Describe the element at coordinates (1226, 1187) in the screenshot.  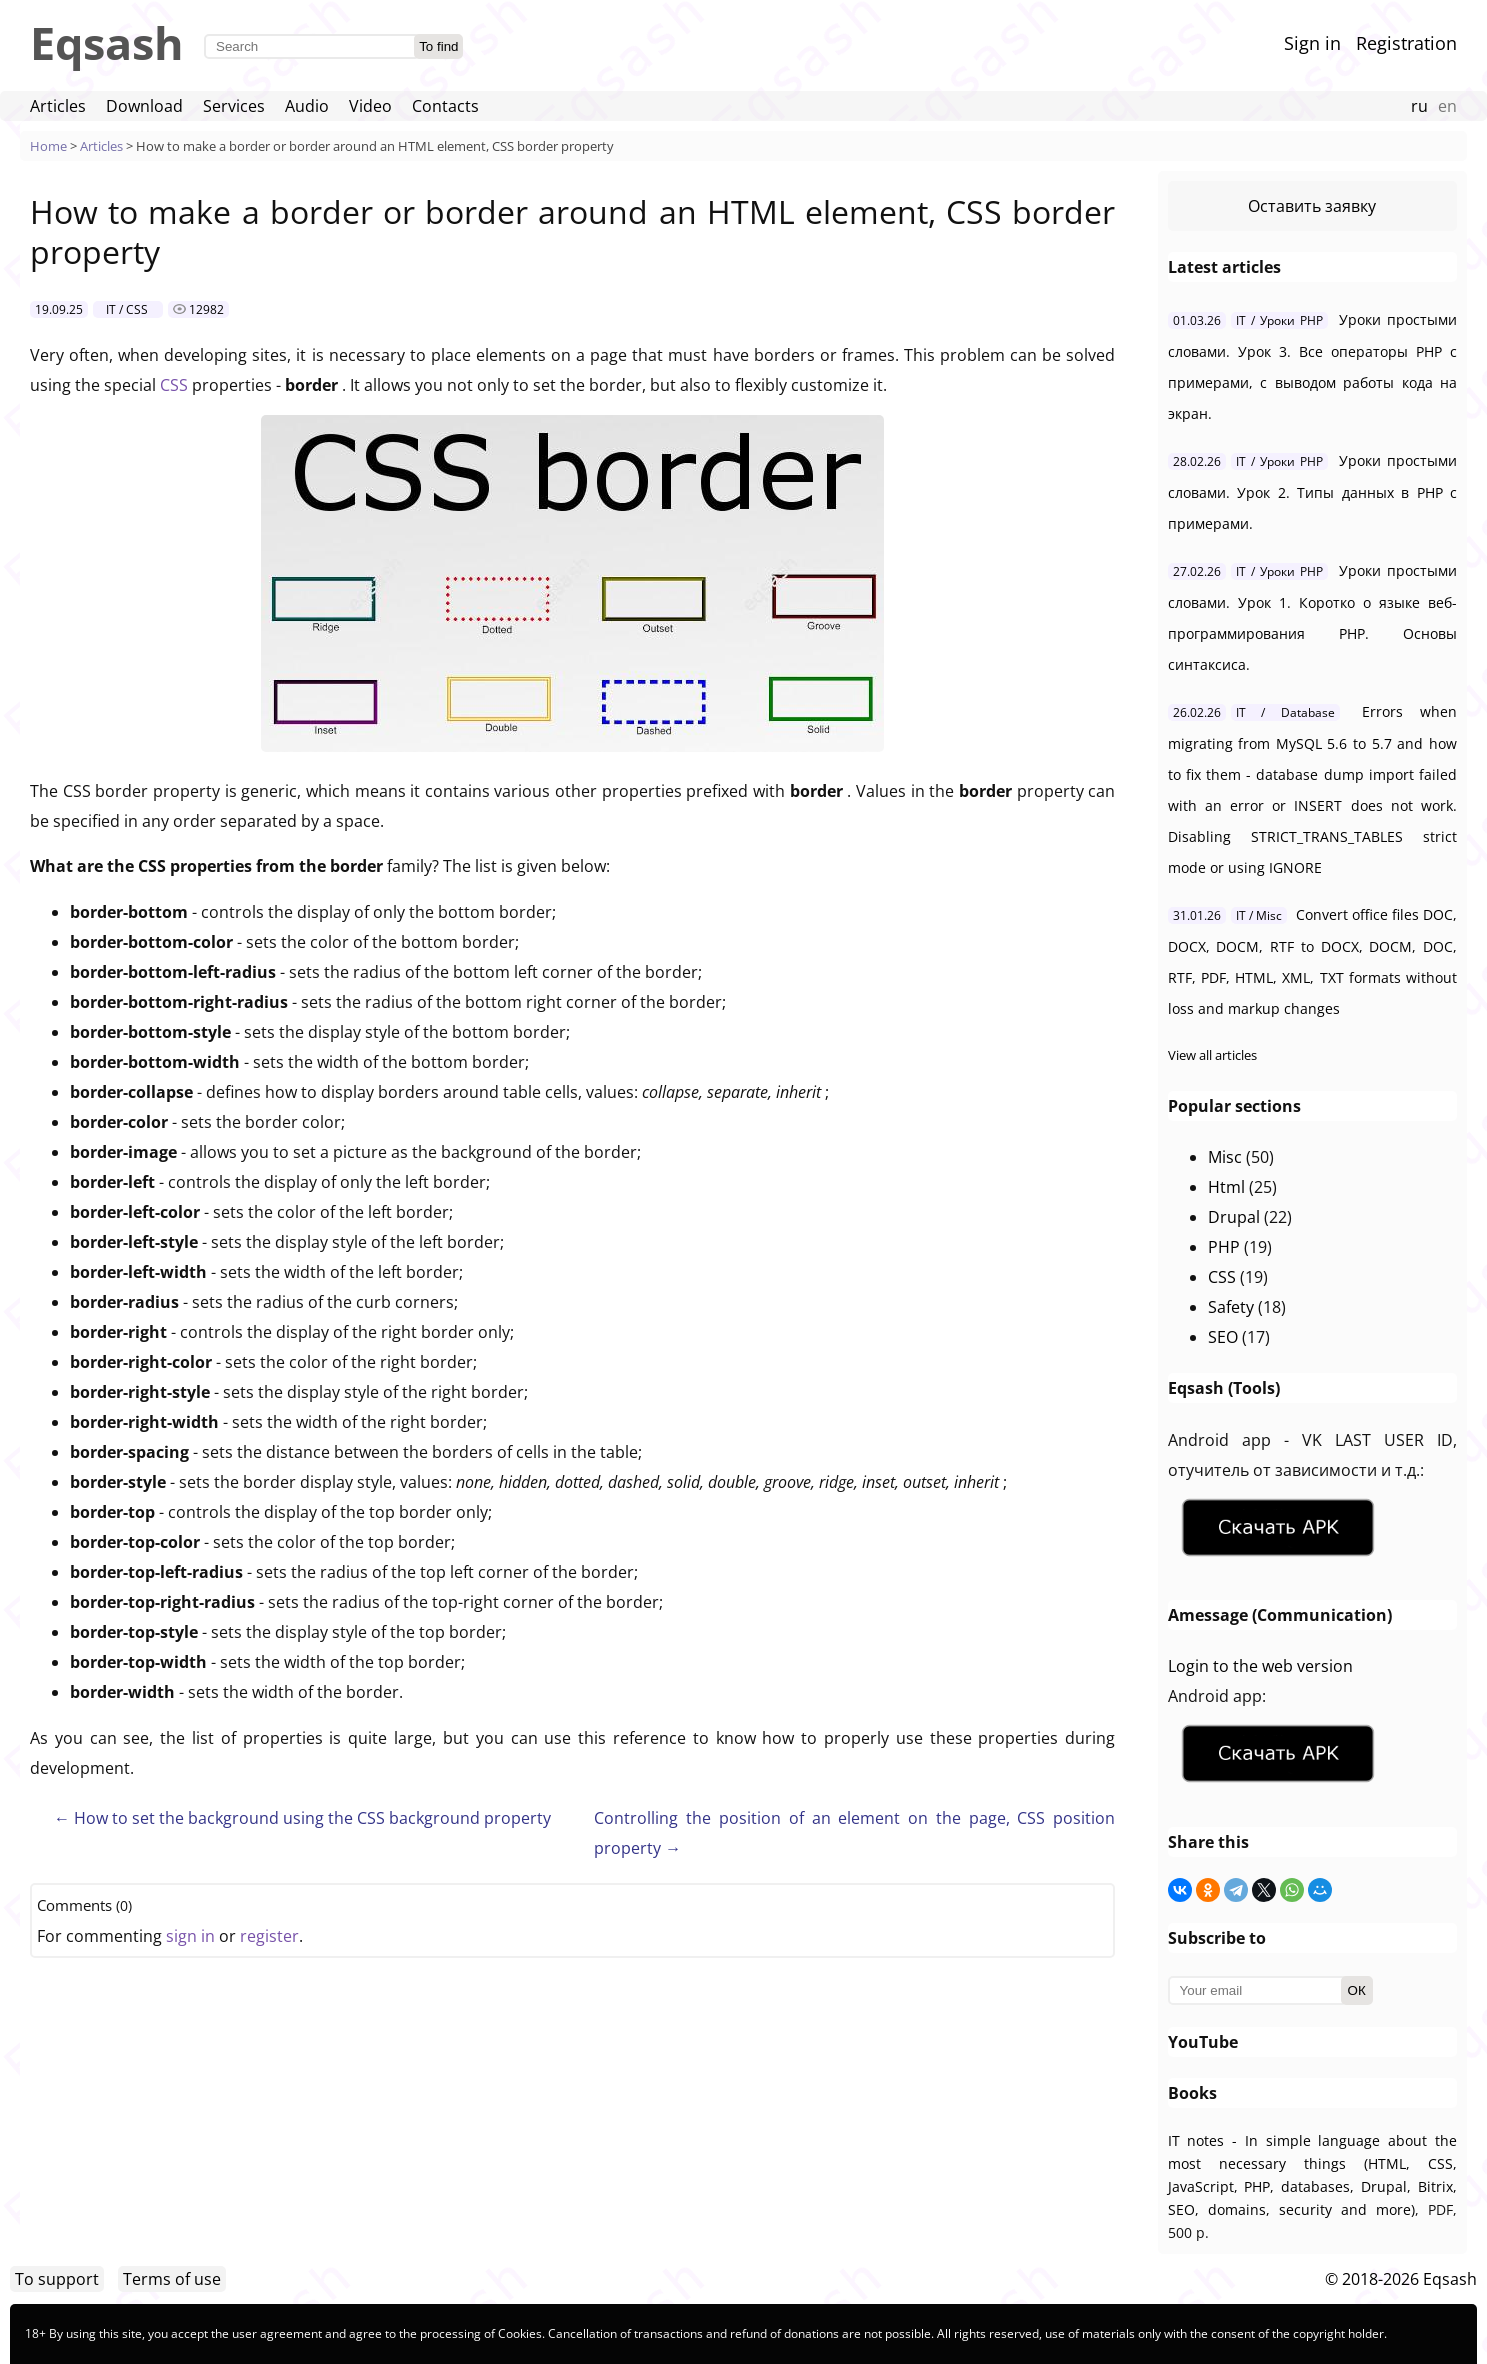
I see `Html` at that location.